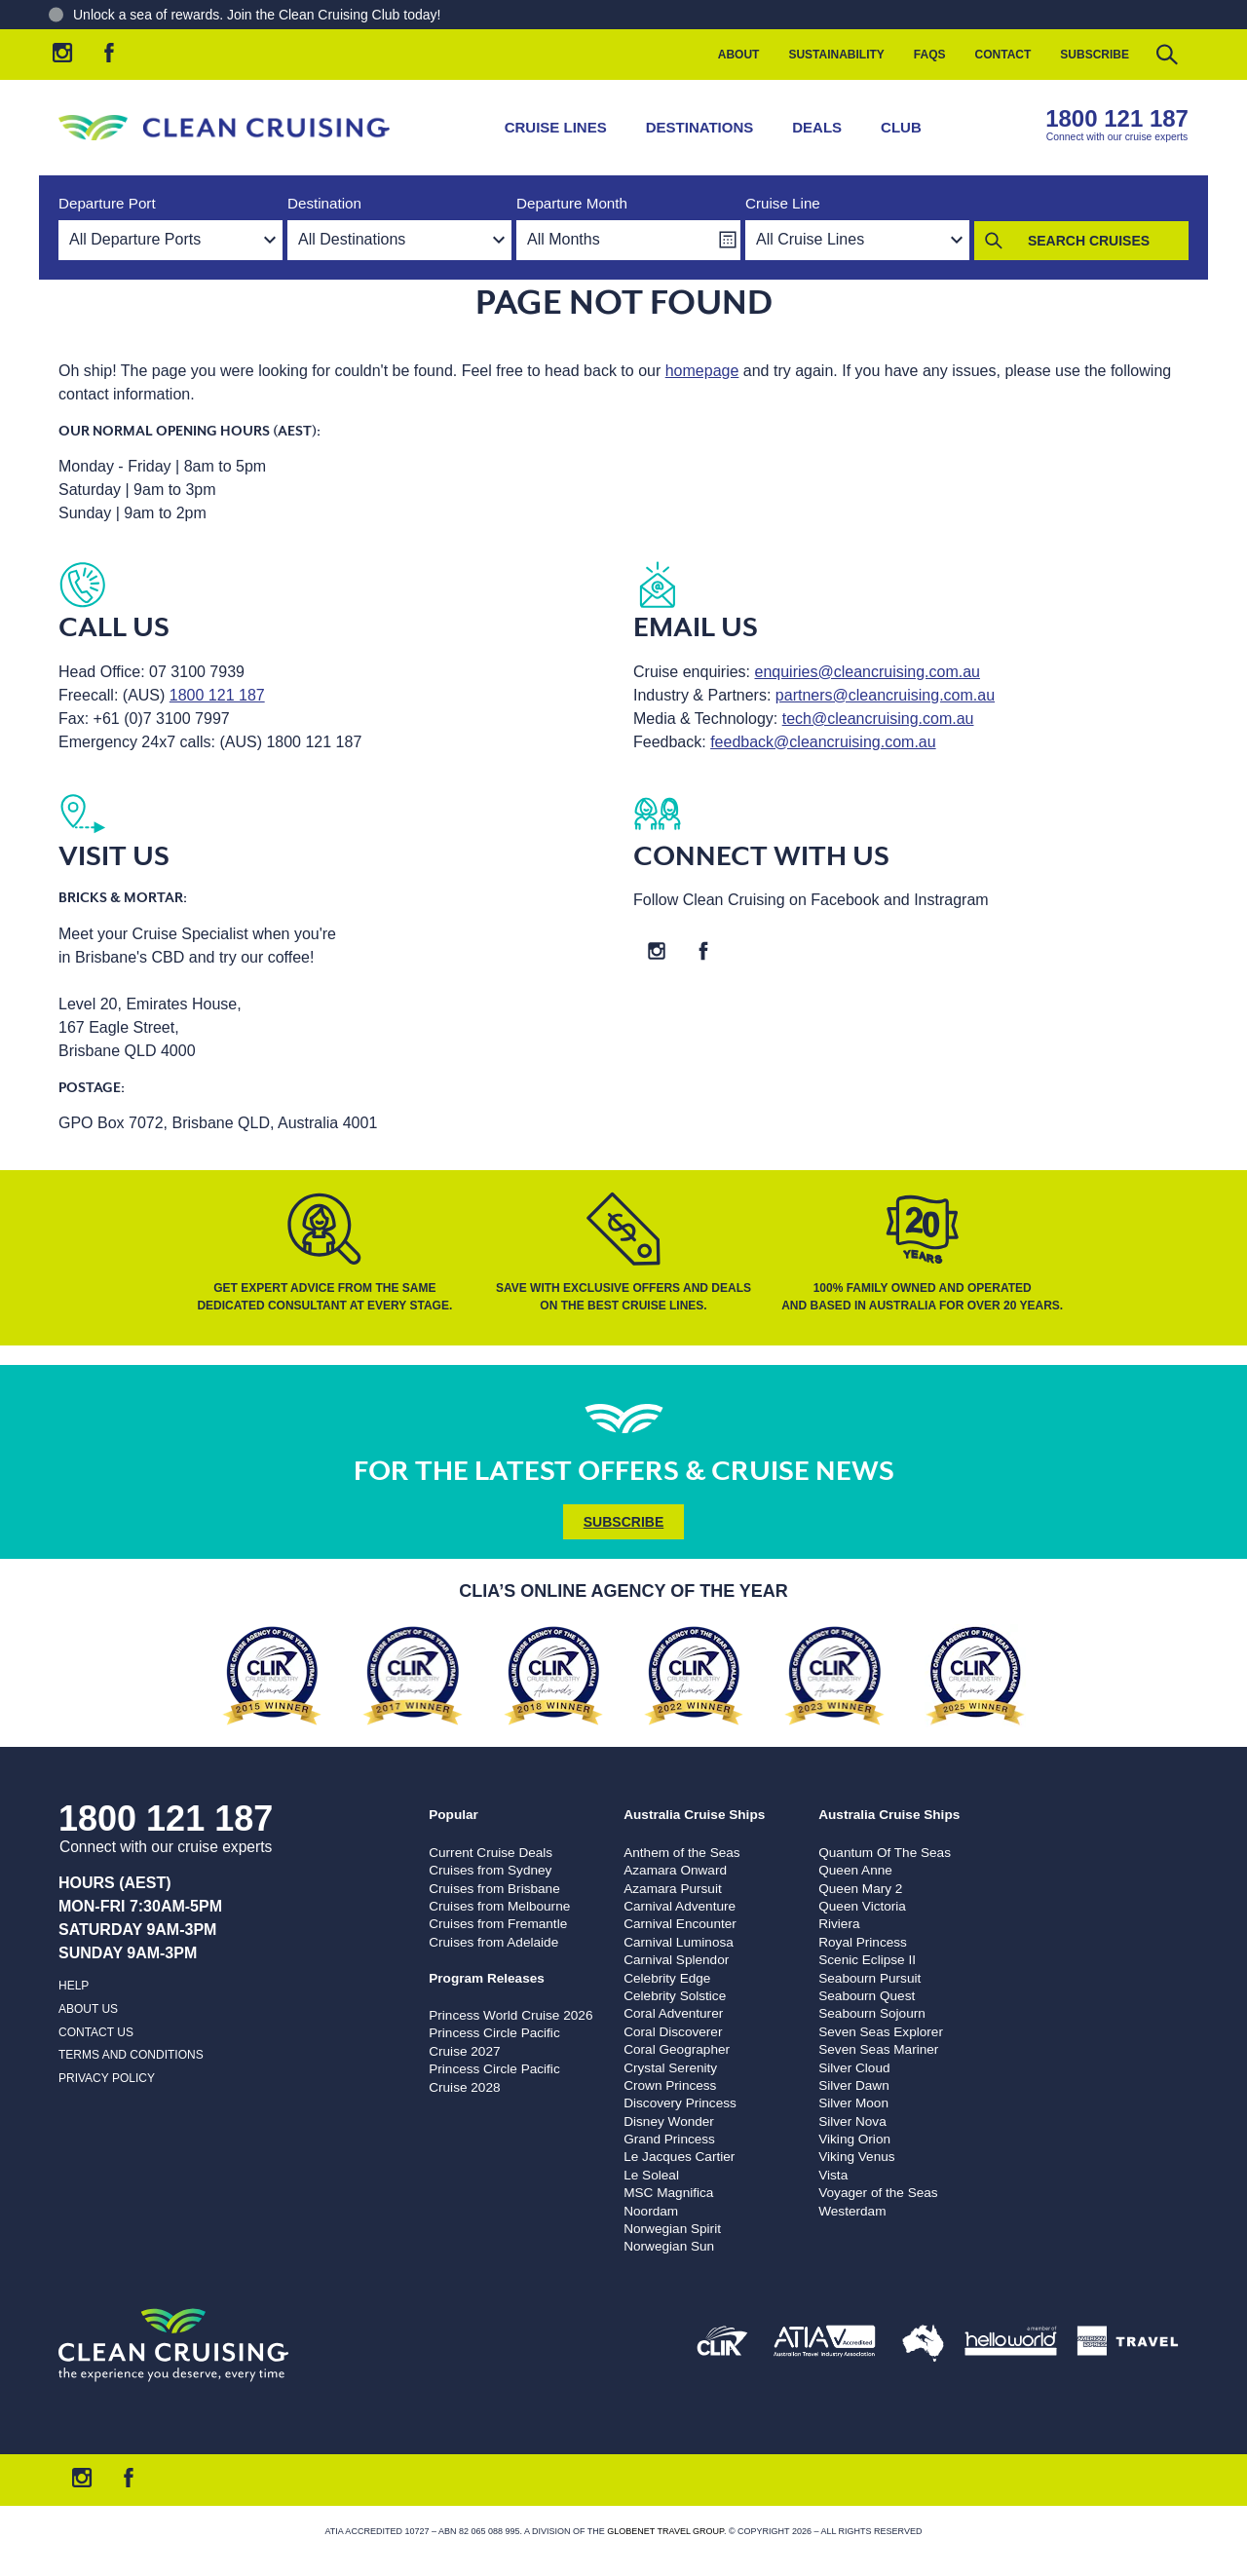  What do you see at coordinates (679, 2156) in the screenshot?
I see `Le Jacques Cartier` at bounding box center [679, 2156].